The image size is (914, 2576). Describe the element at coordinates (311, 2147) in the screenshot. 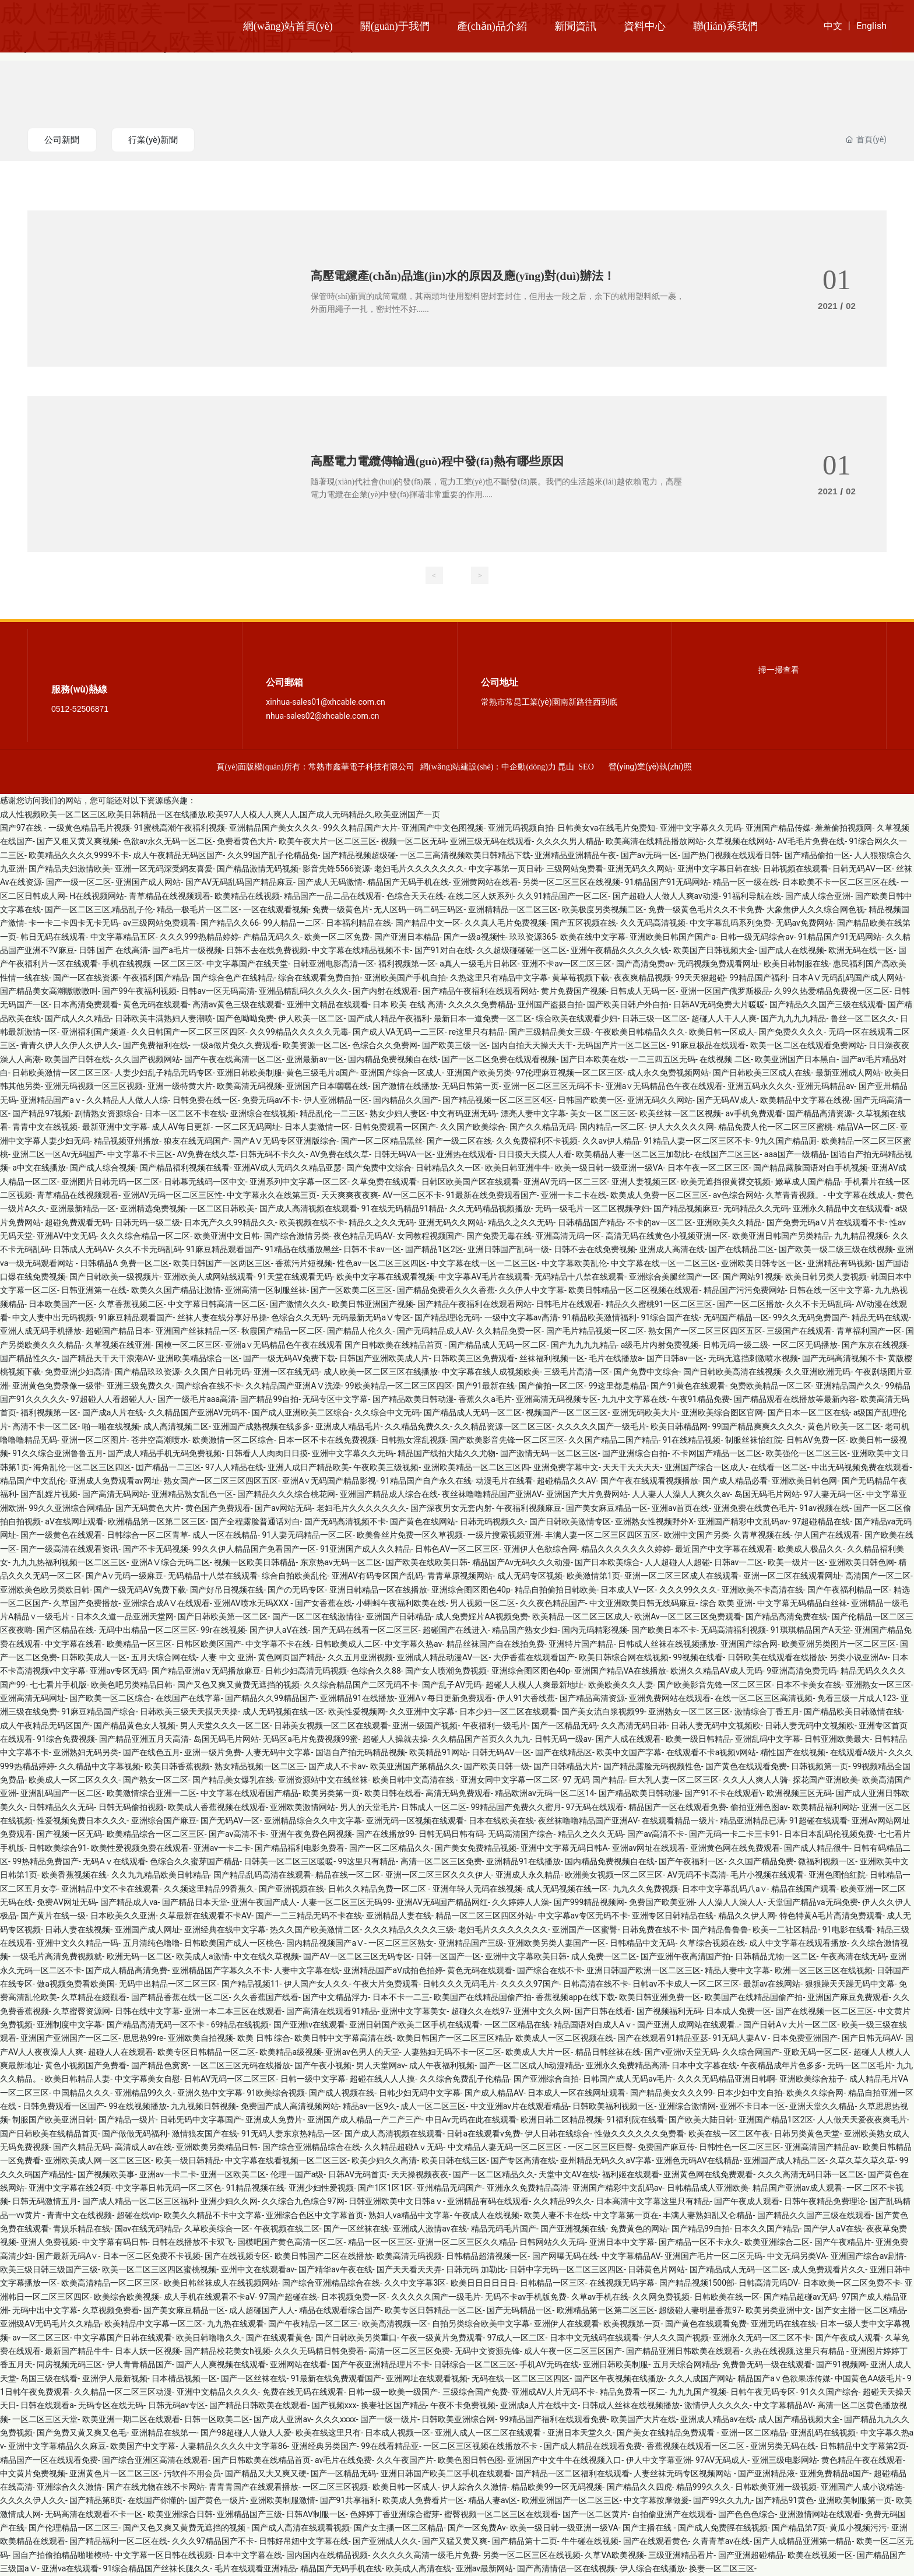

I see `国产综合亚洲精品综合在线` at that location.